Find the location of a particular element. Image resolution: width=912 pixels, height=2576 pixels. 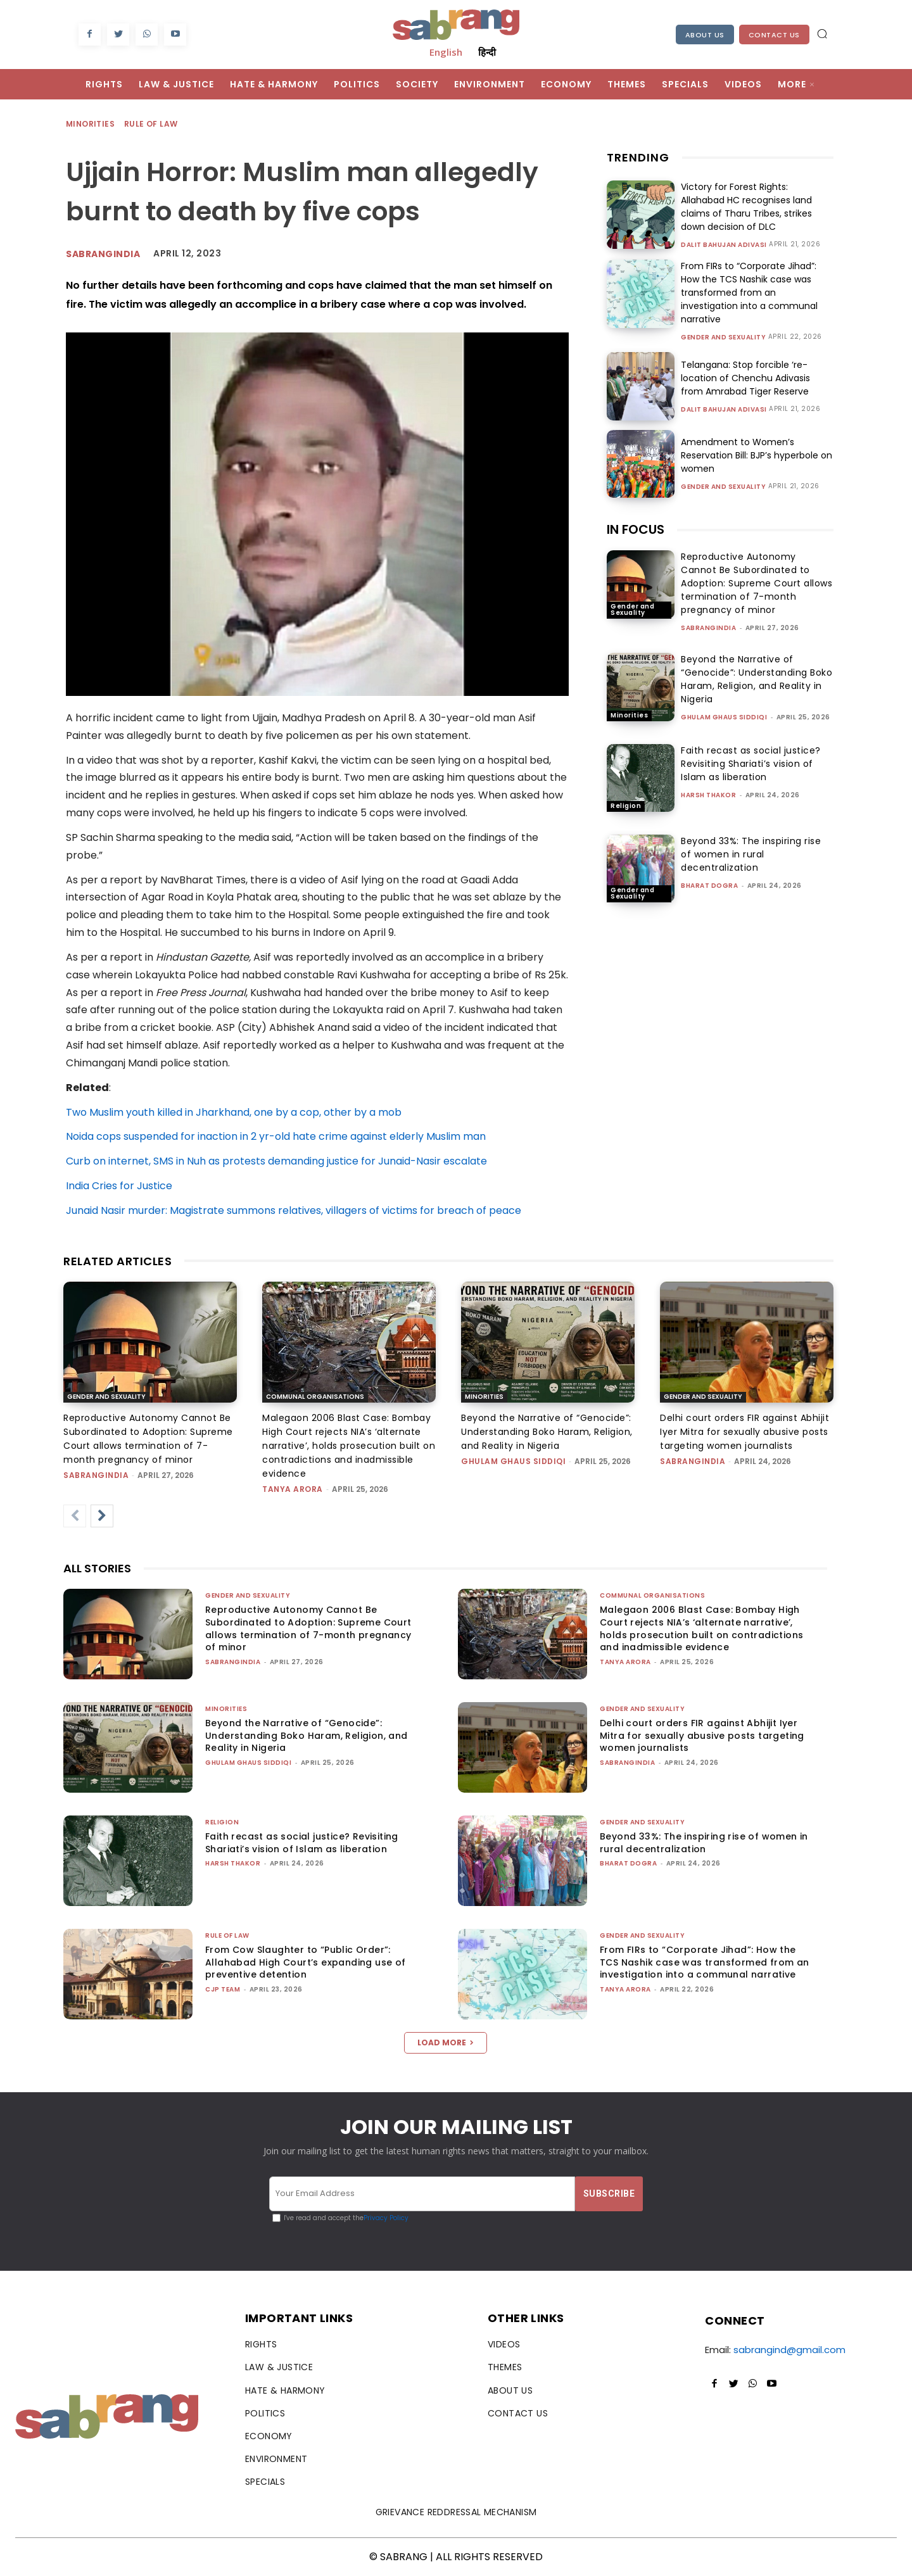

Load more [load_more] is located at coordinates (445, 2042).